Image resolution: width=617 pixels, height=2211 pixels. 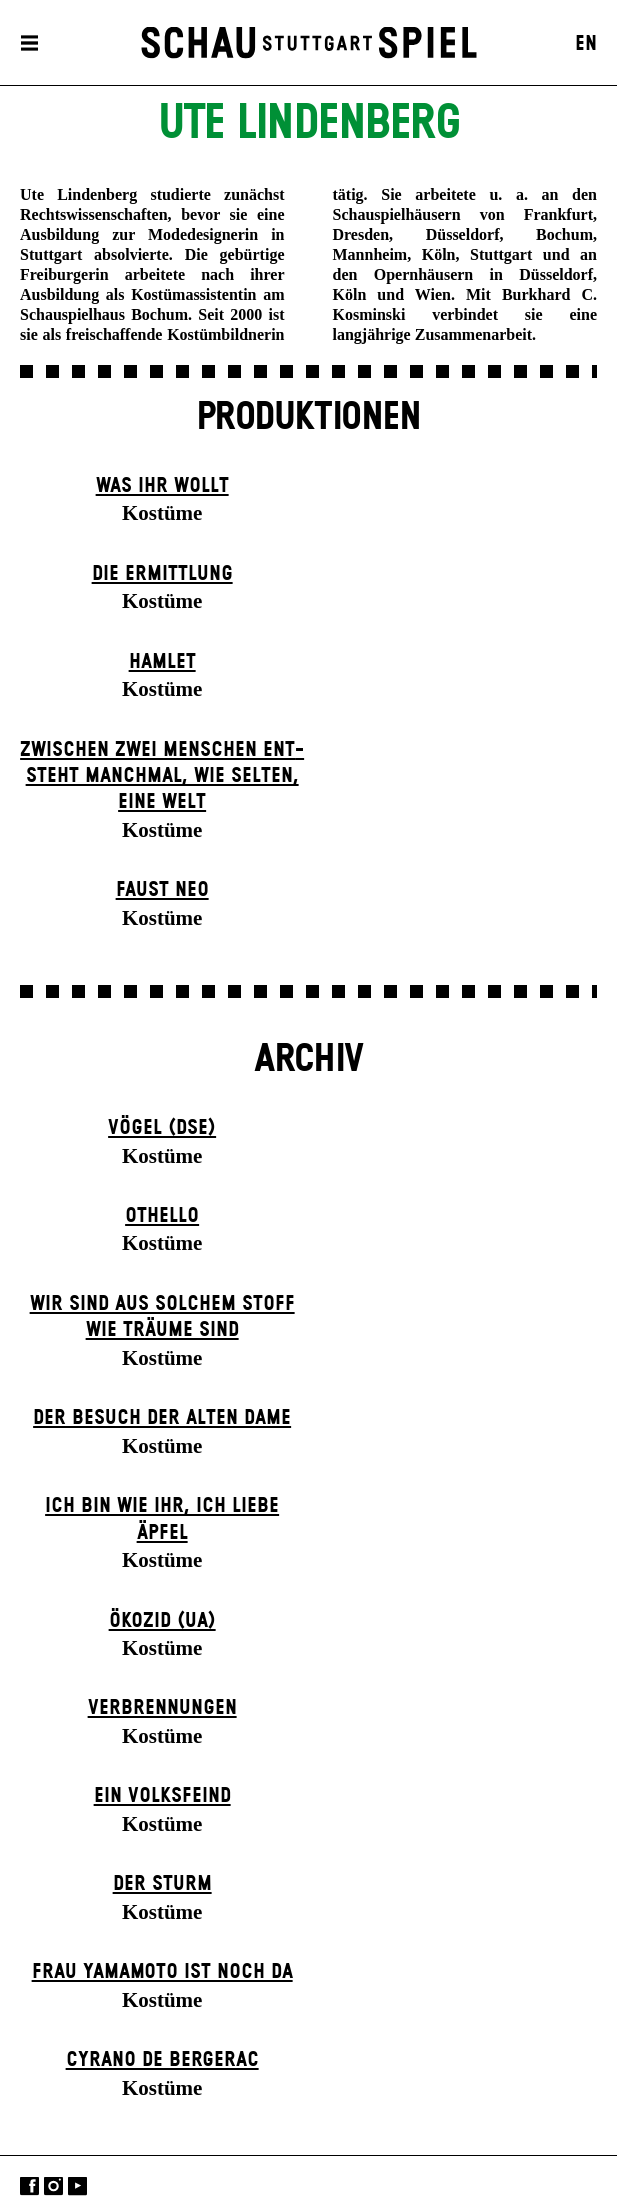 What do you see at coordinates (162, 1418) in the screenshot?
I see `Der Be­such der alt­en Da­me` at bounding box center [162, 1418].